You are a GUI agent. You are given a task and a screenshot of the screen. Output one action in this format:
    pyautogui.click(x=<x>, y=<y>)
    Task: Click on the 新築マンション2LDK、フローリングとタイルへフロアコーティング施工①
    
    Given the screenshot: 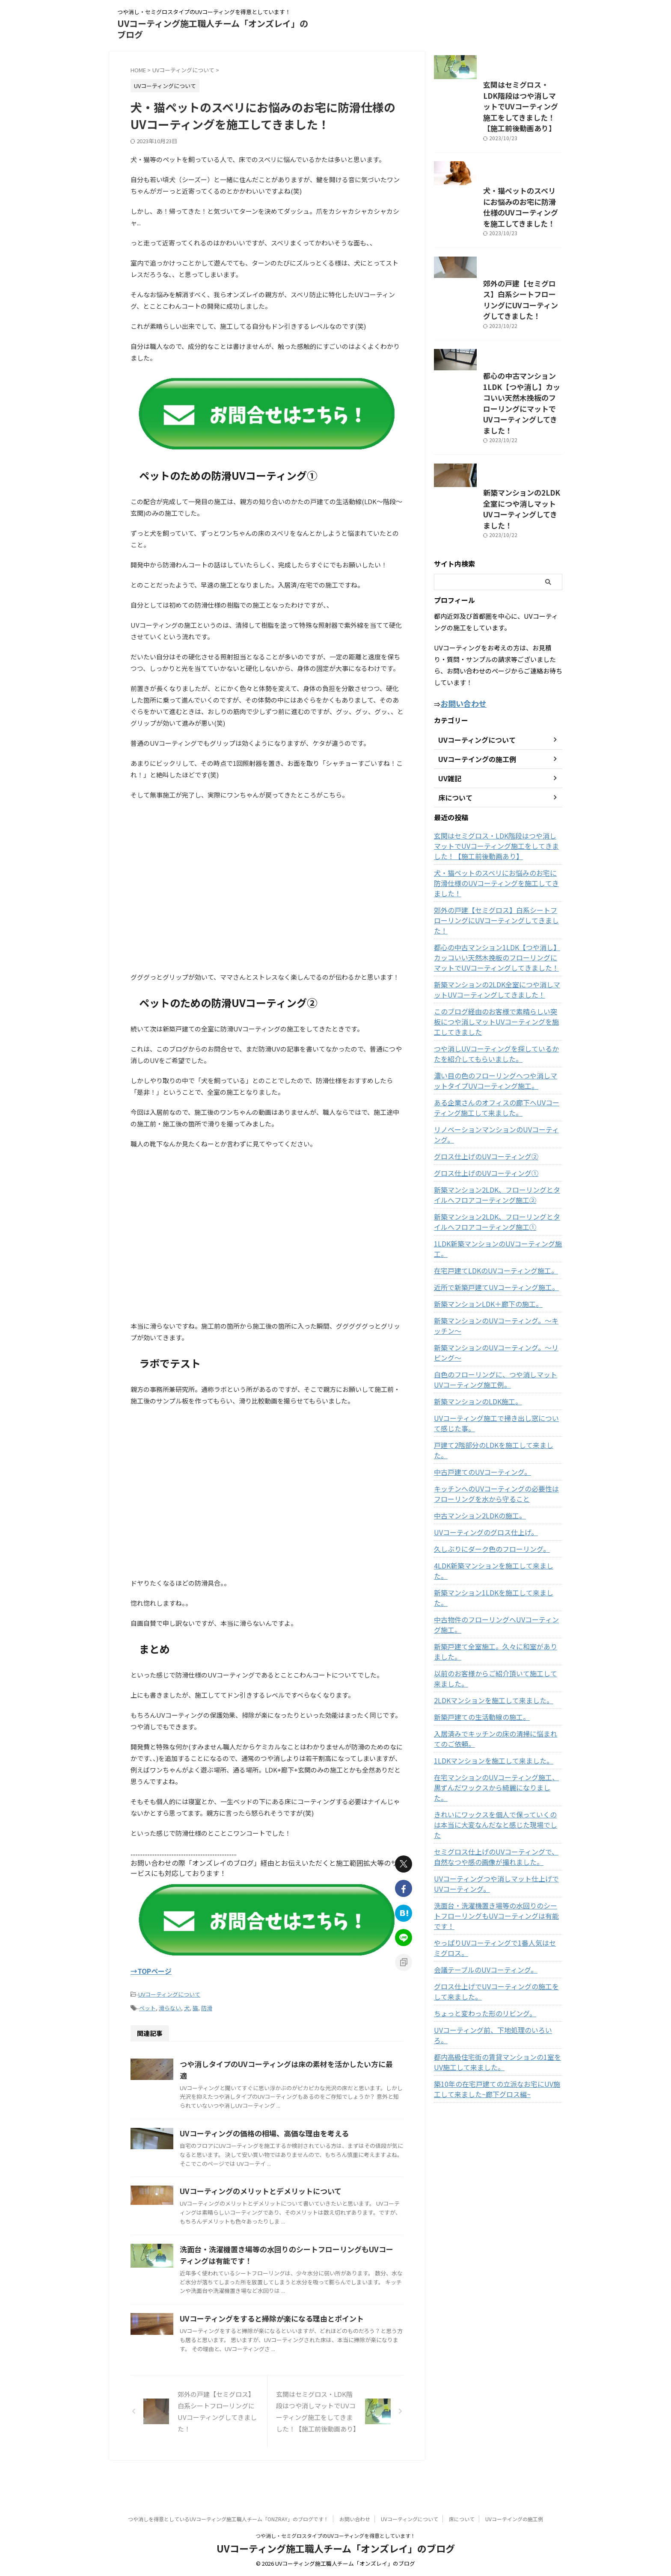 What is the action you would take?
    pyautogui.click(x=495, y=1282)
    